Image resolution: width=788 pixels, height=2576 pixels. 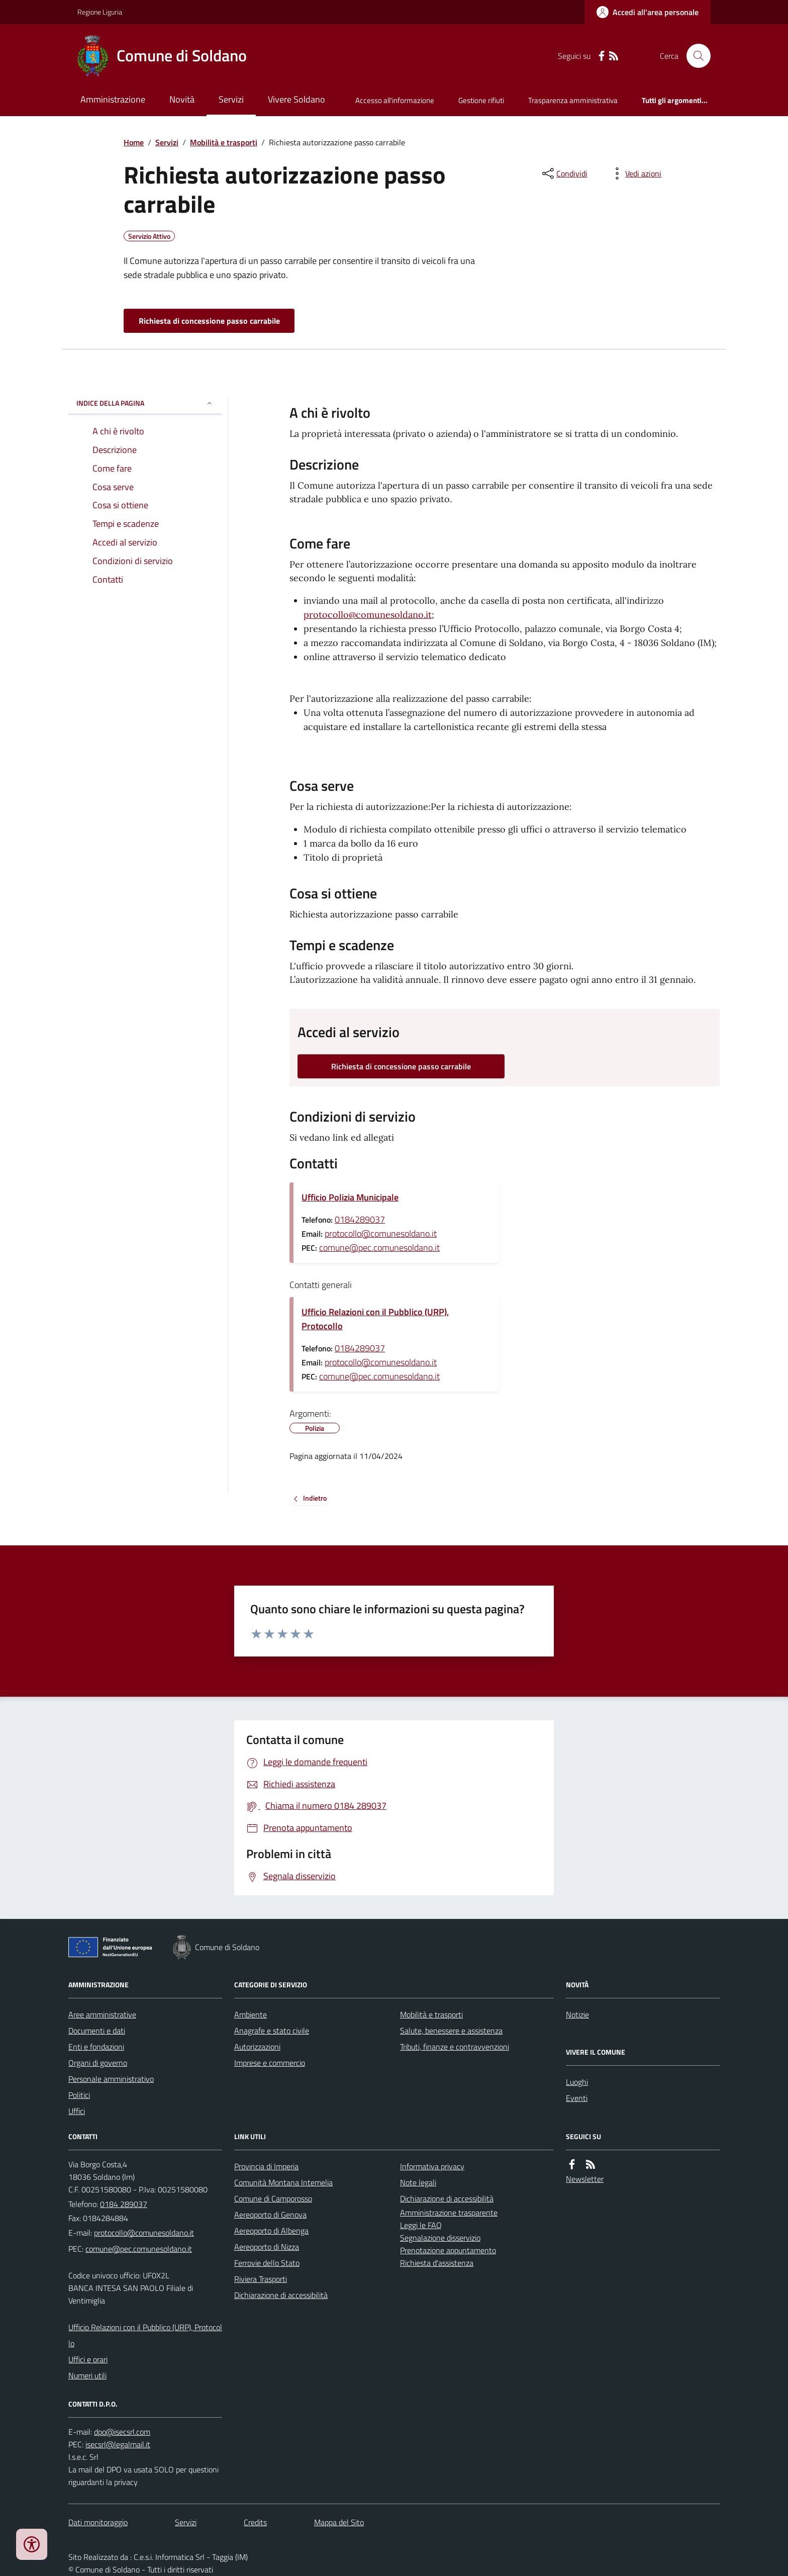 I want to click on Mobilità e trasporti, so click(x=223, y=142).